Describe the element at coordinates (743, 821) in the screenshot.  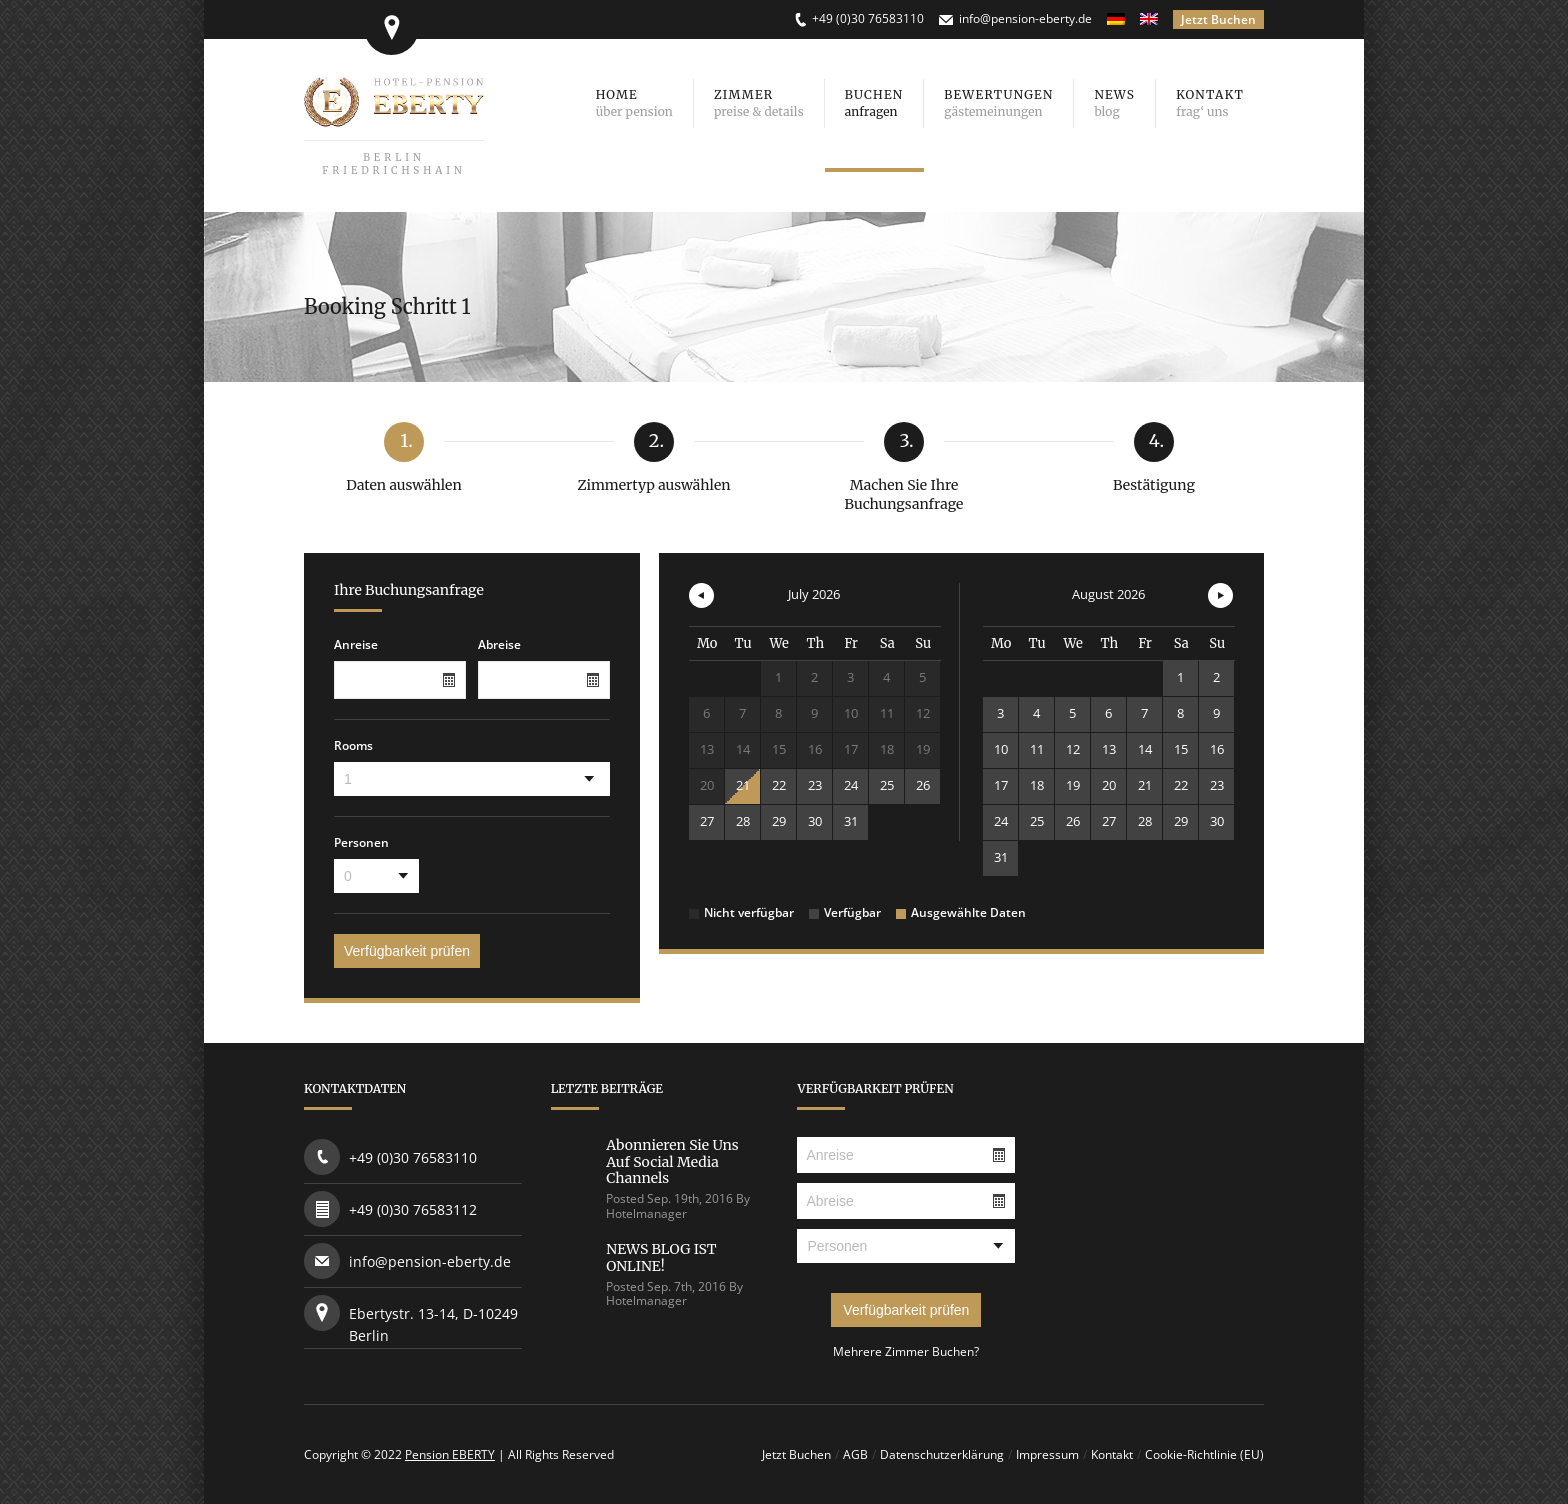
I see `28` at that location.